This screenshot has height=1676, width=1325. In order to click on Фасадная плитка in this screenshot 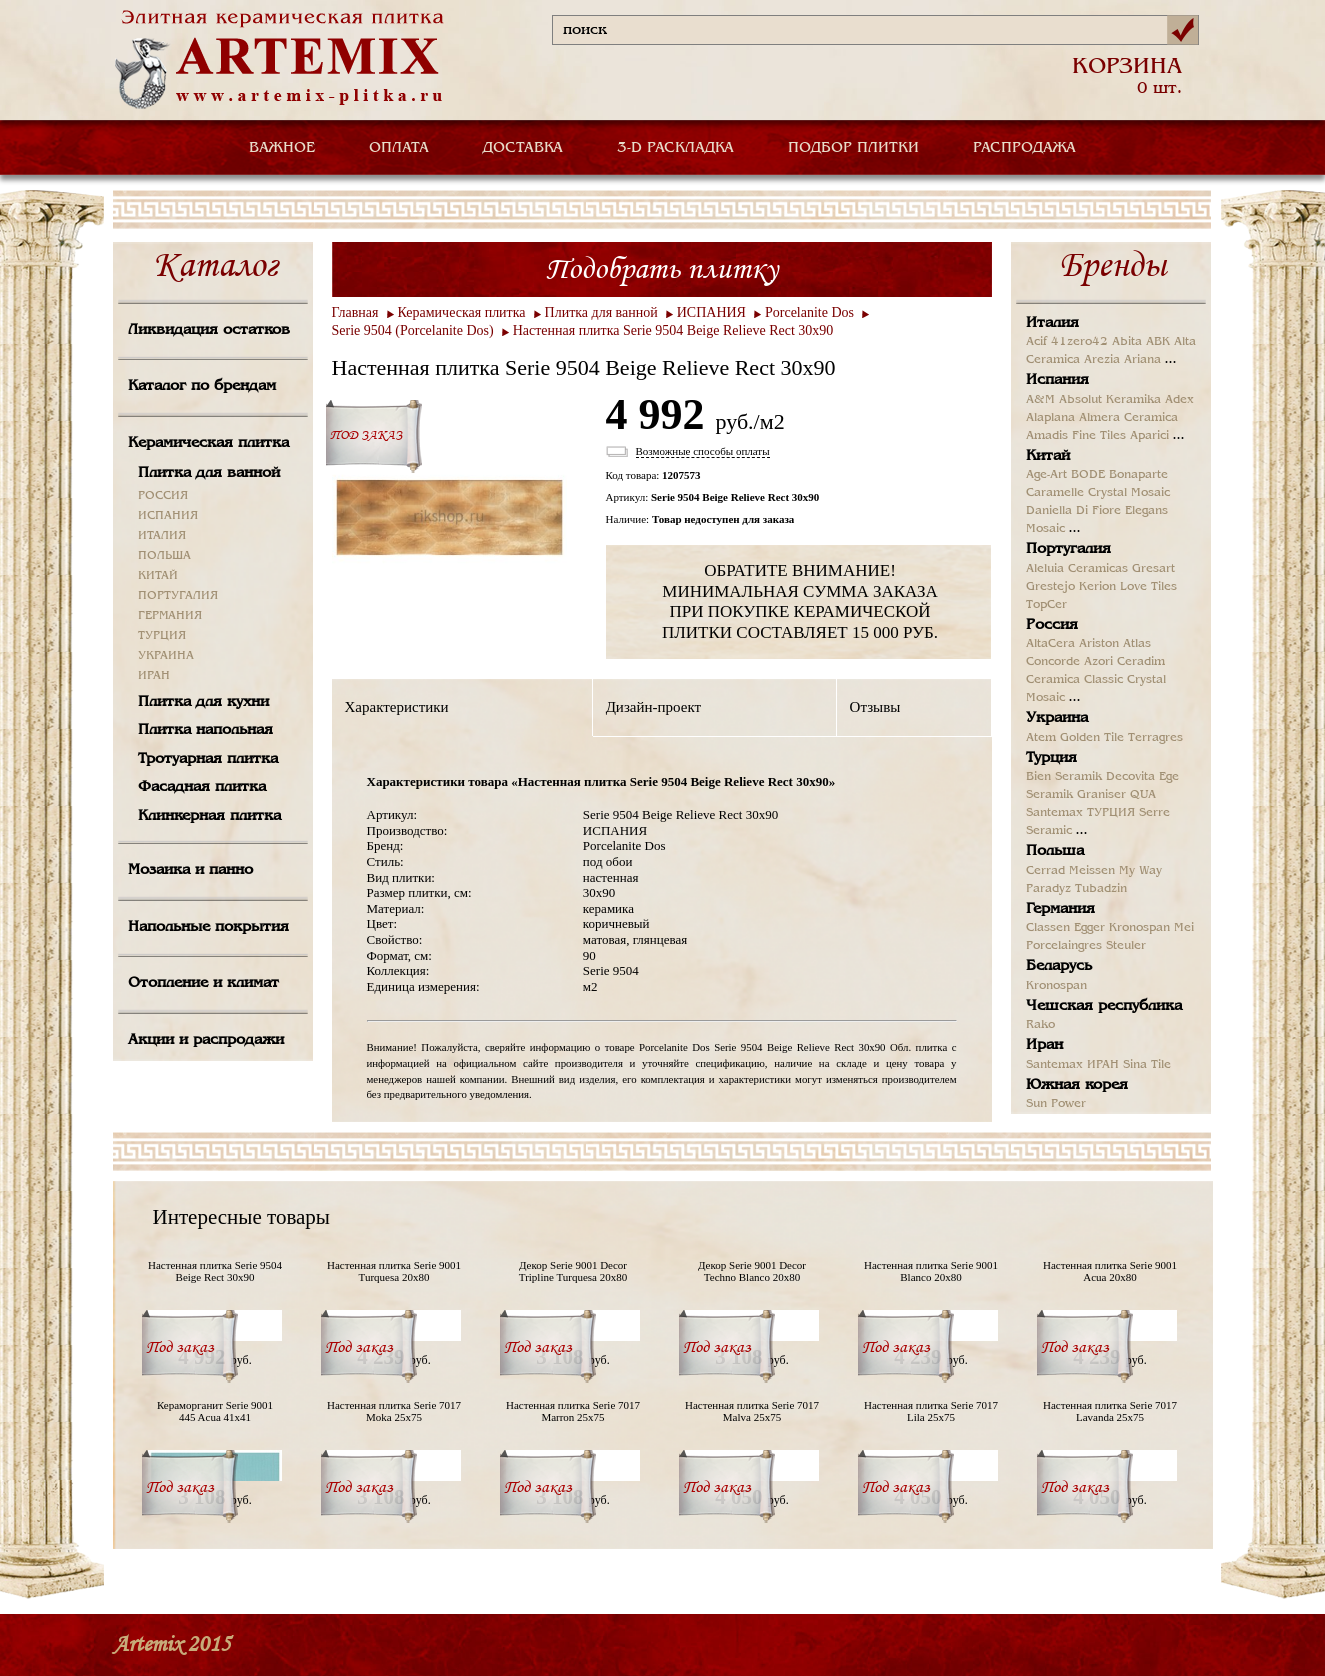, I will do `click(202, 787)`.